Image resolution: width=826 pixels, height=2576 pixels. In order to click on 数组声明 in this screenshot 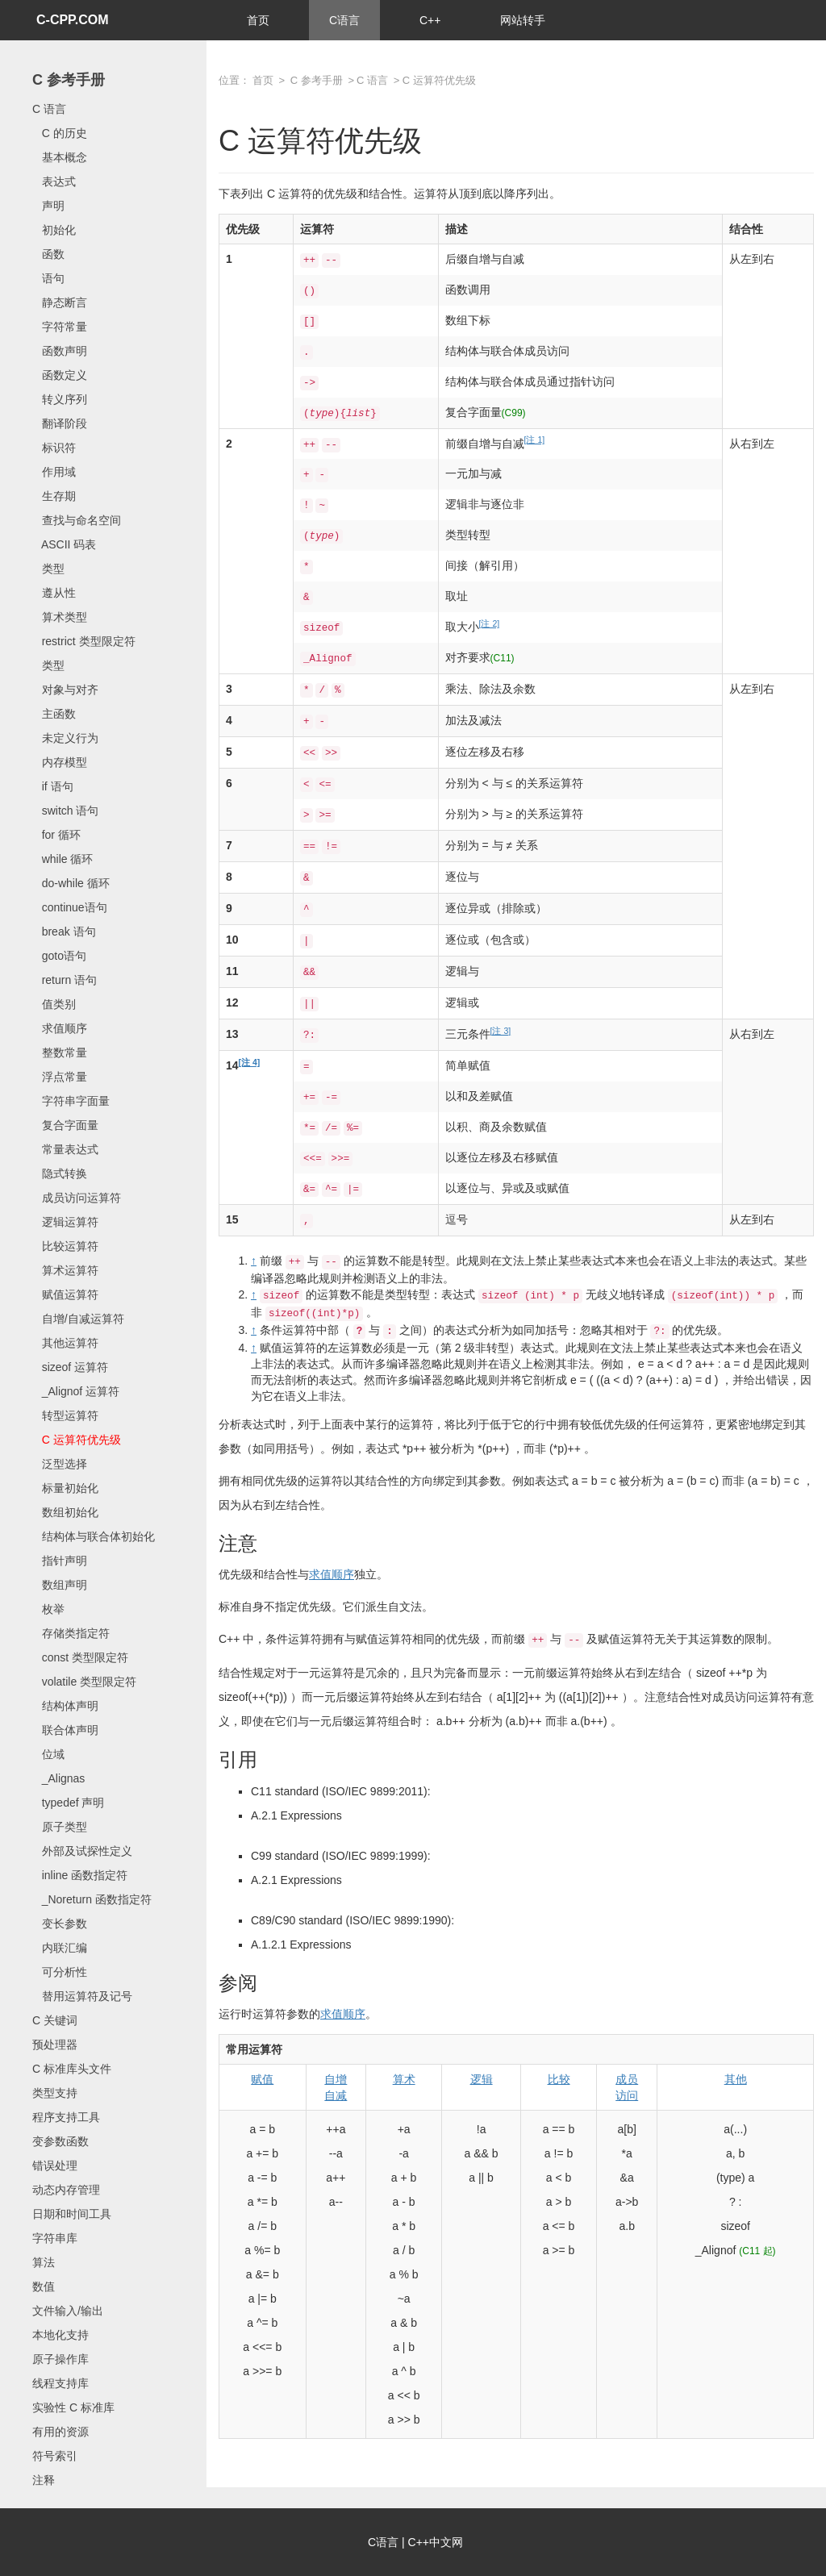, I will do `click(59, 1584)`.